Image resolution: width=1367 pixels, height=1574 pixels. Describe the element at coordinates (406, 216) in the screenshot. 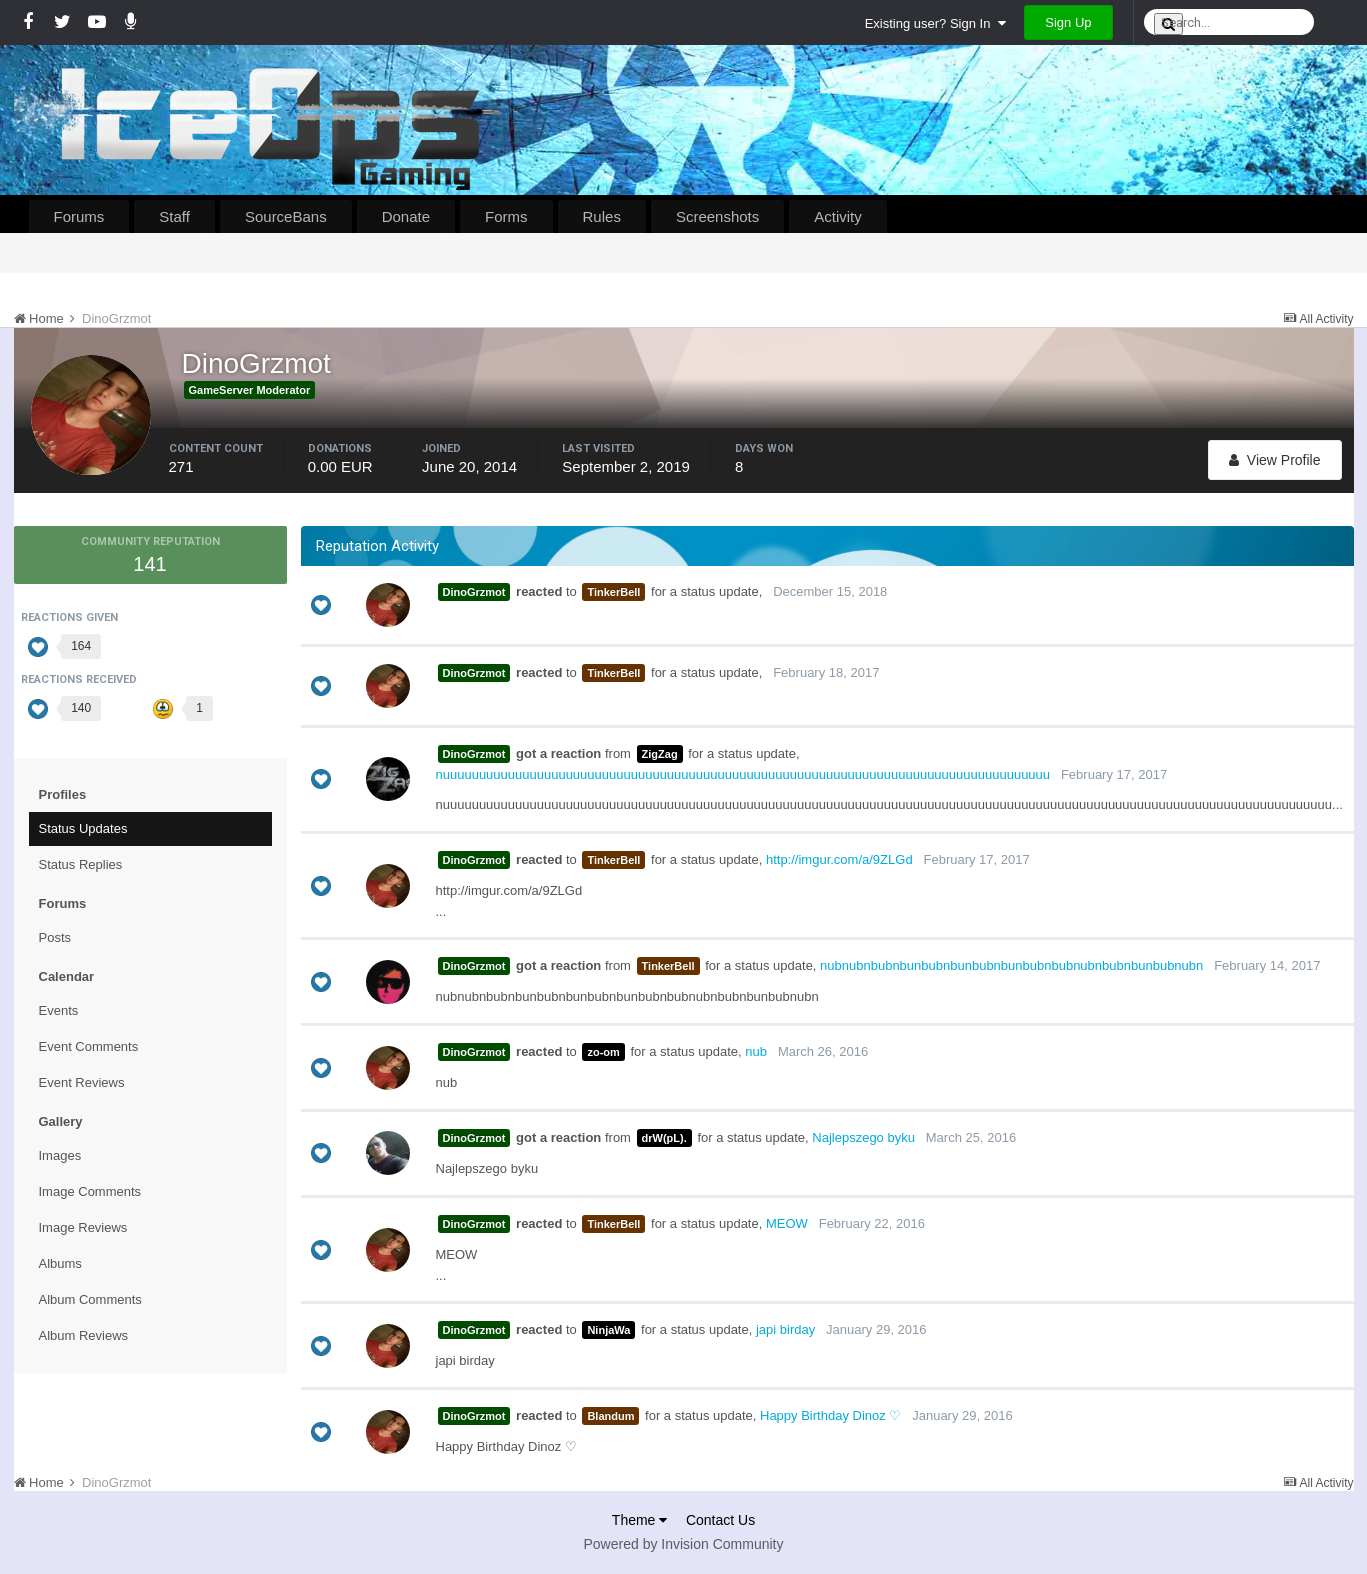

I see `Donate` at that location.